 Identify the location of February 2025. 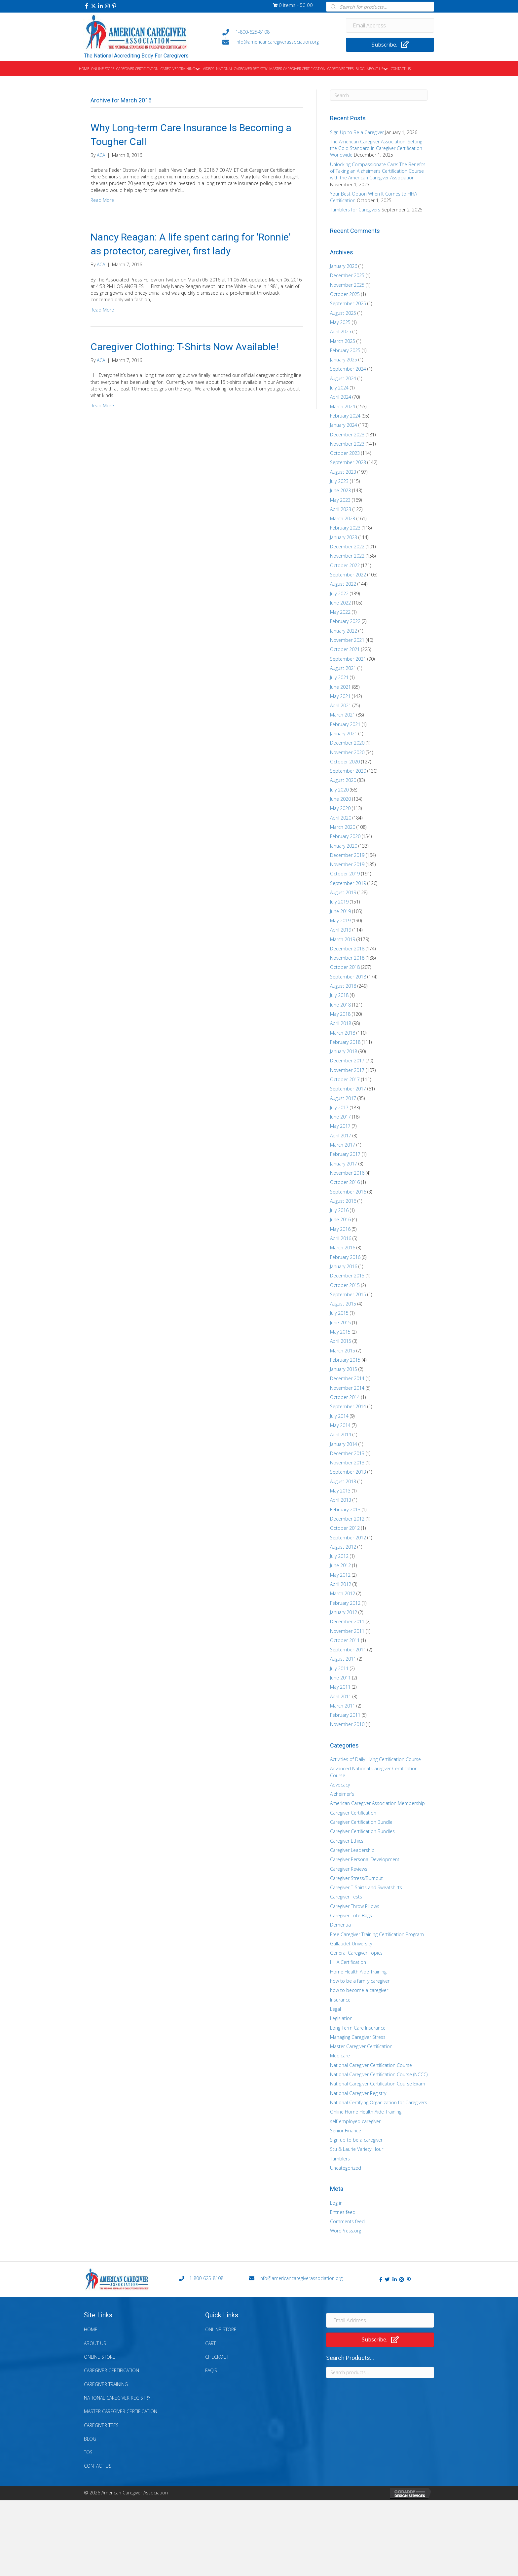
(345, 350).